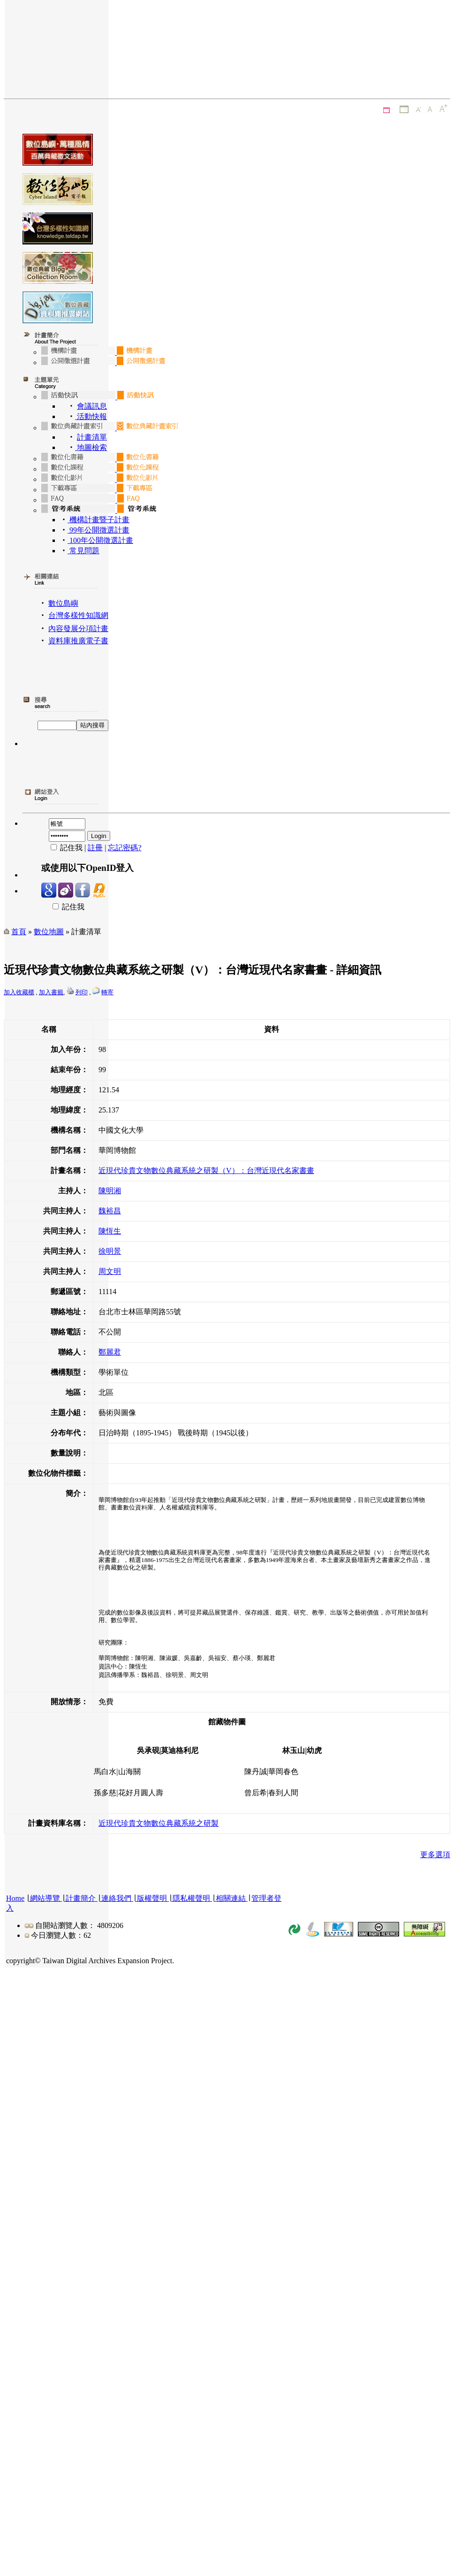 The width and height of the screenshot is (454, 2576). What do you see at coordinates (81, 1898) in the screenshot?
I see `計畫簡介` at bounding box center [81, 1898].